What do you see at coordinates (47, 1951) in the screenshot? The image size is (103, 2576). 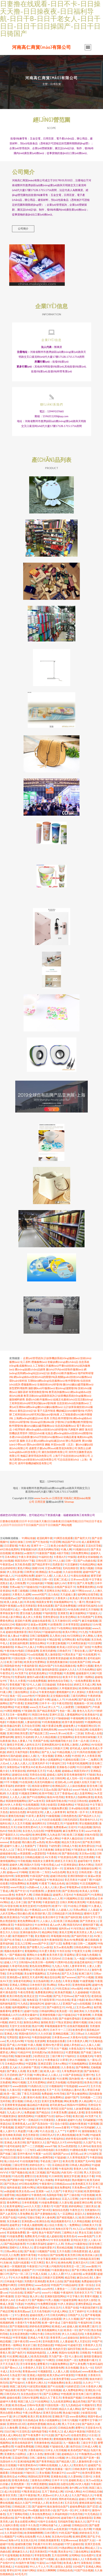 I see `玖玖爱大香蕉` at bounding box center [47, 1951].